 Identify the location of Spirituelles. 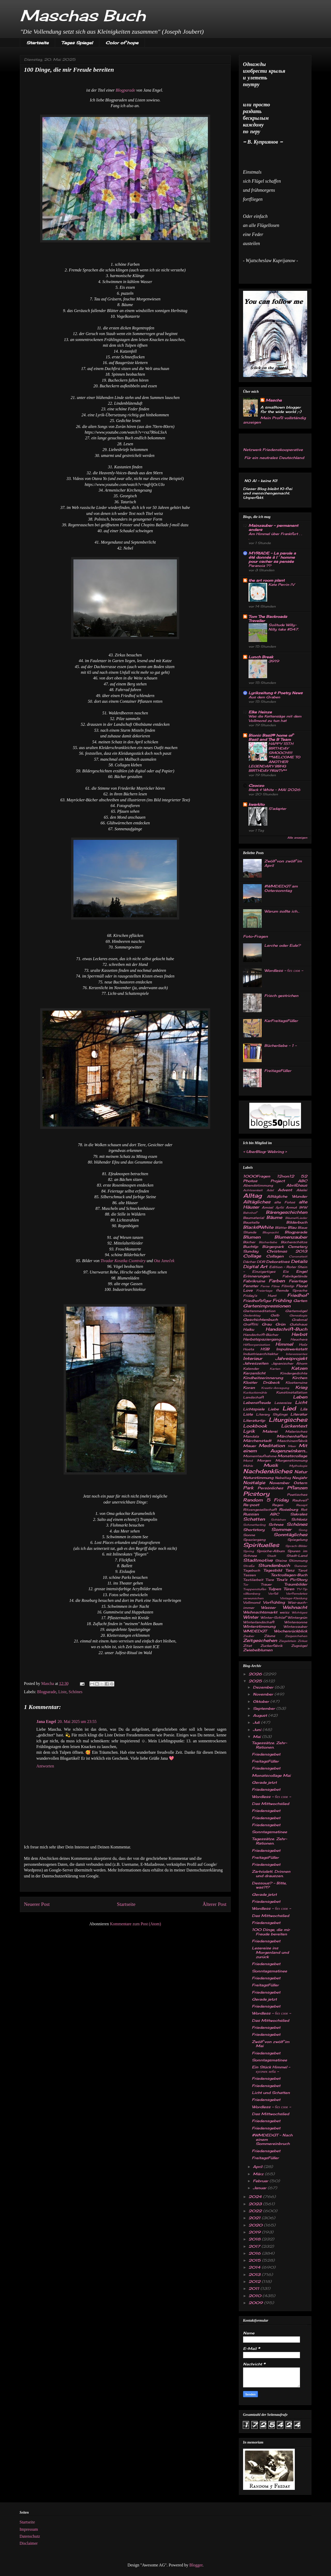
(261, 1544).